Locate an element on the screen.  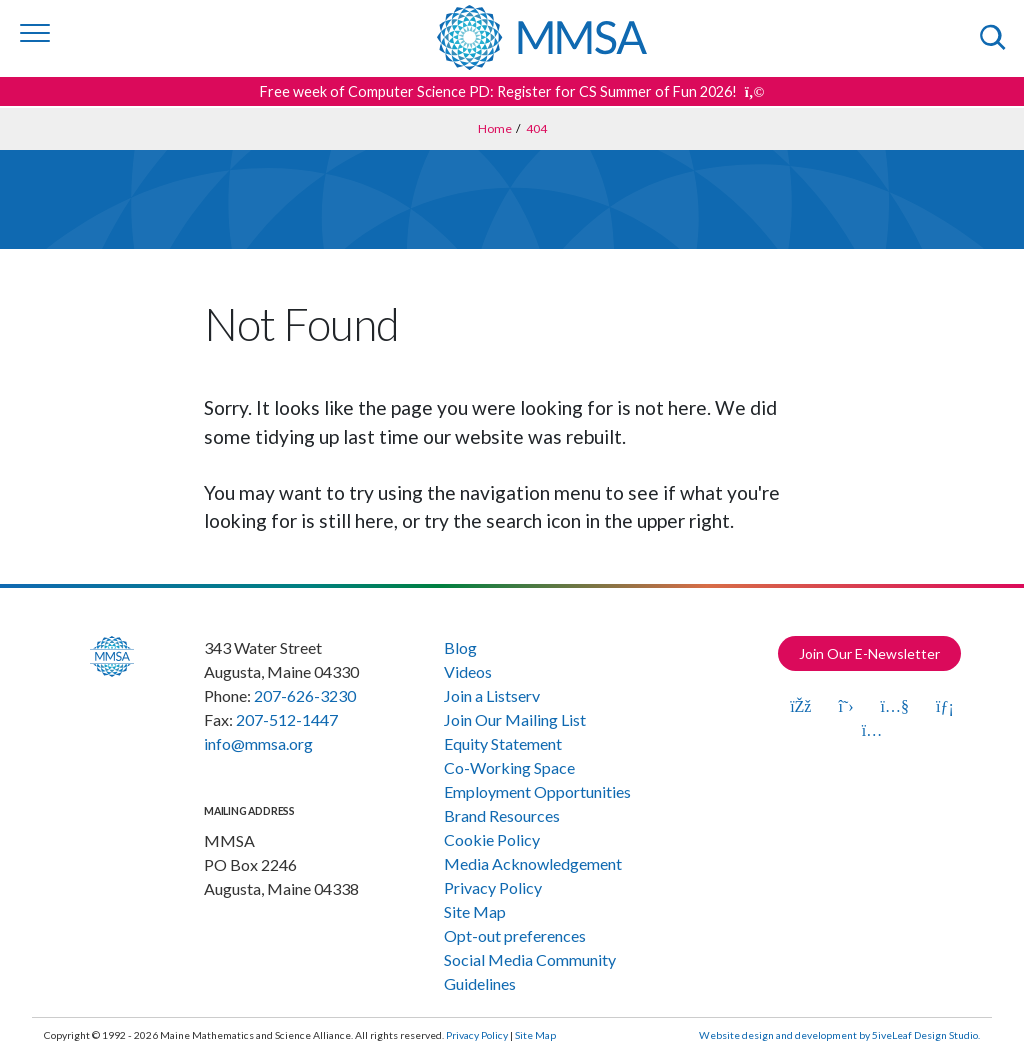
Blog is located at coordinates (460, 647).